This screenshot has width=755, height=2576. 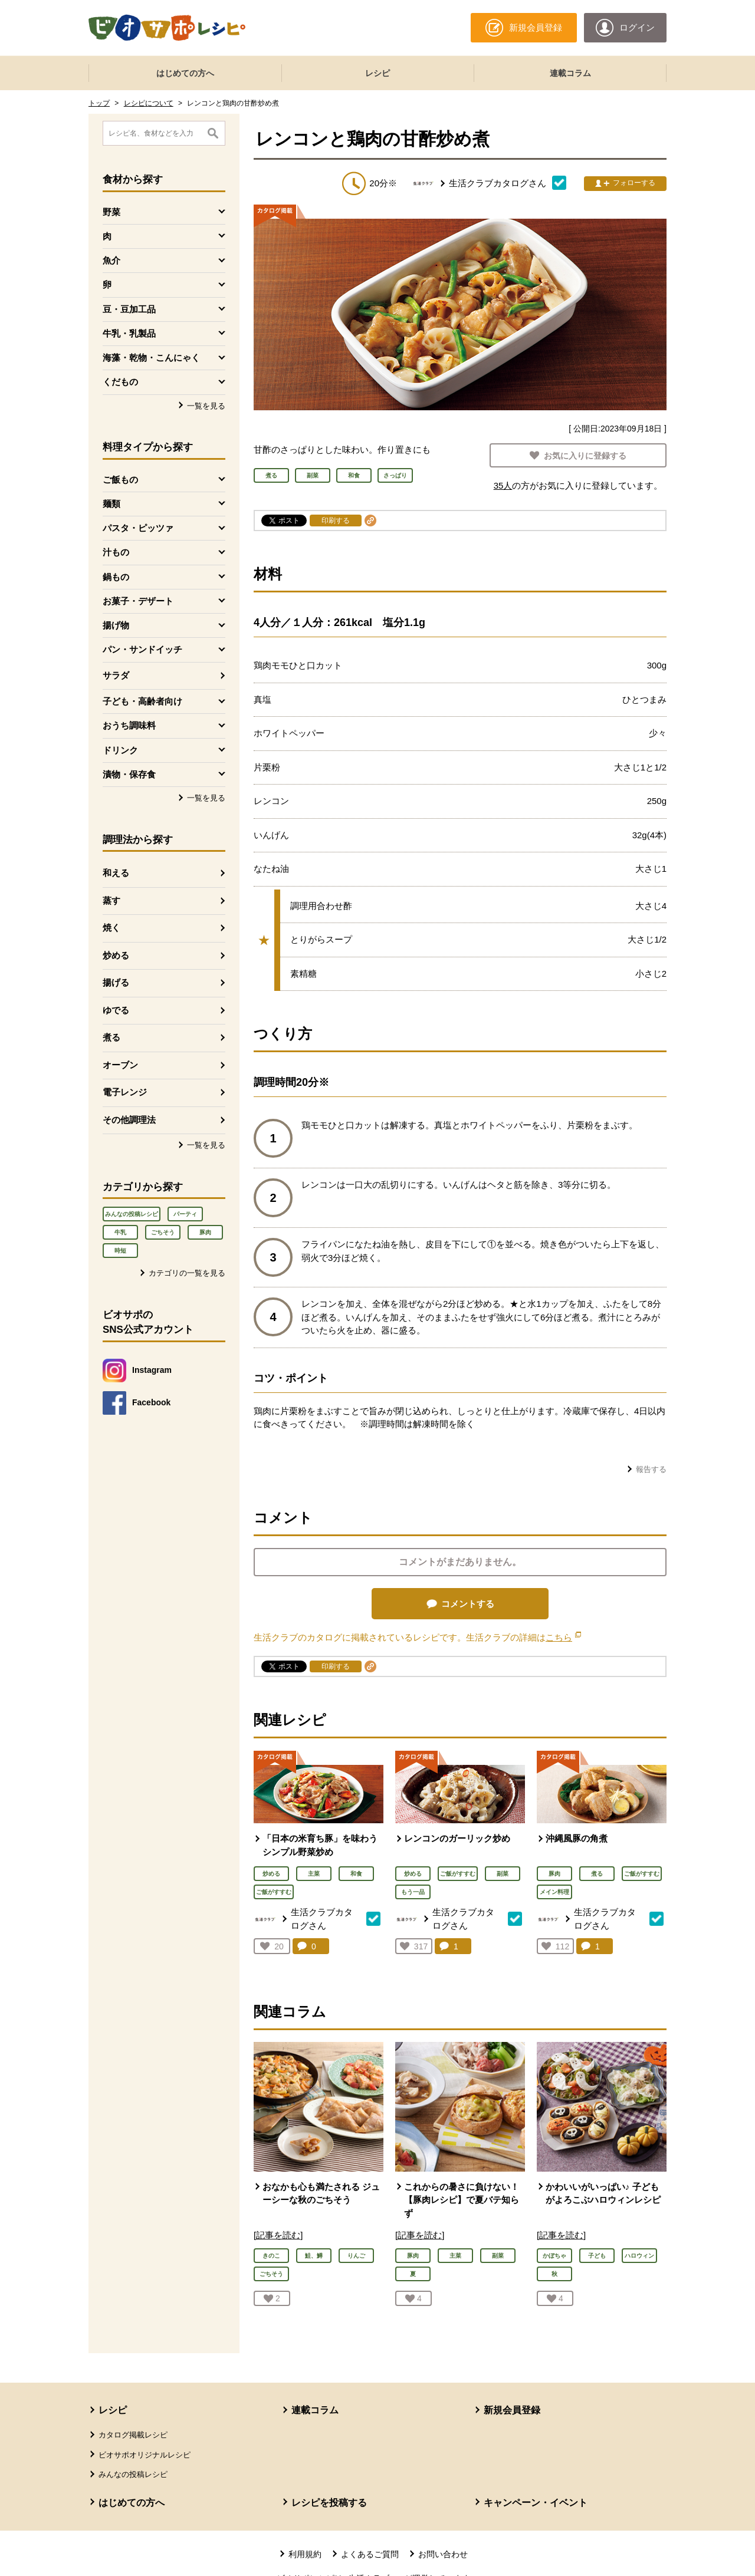 I want to click on よくあるご質問, so click(x=370, y=2554).